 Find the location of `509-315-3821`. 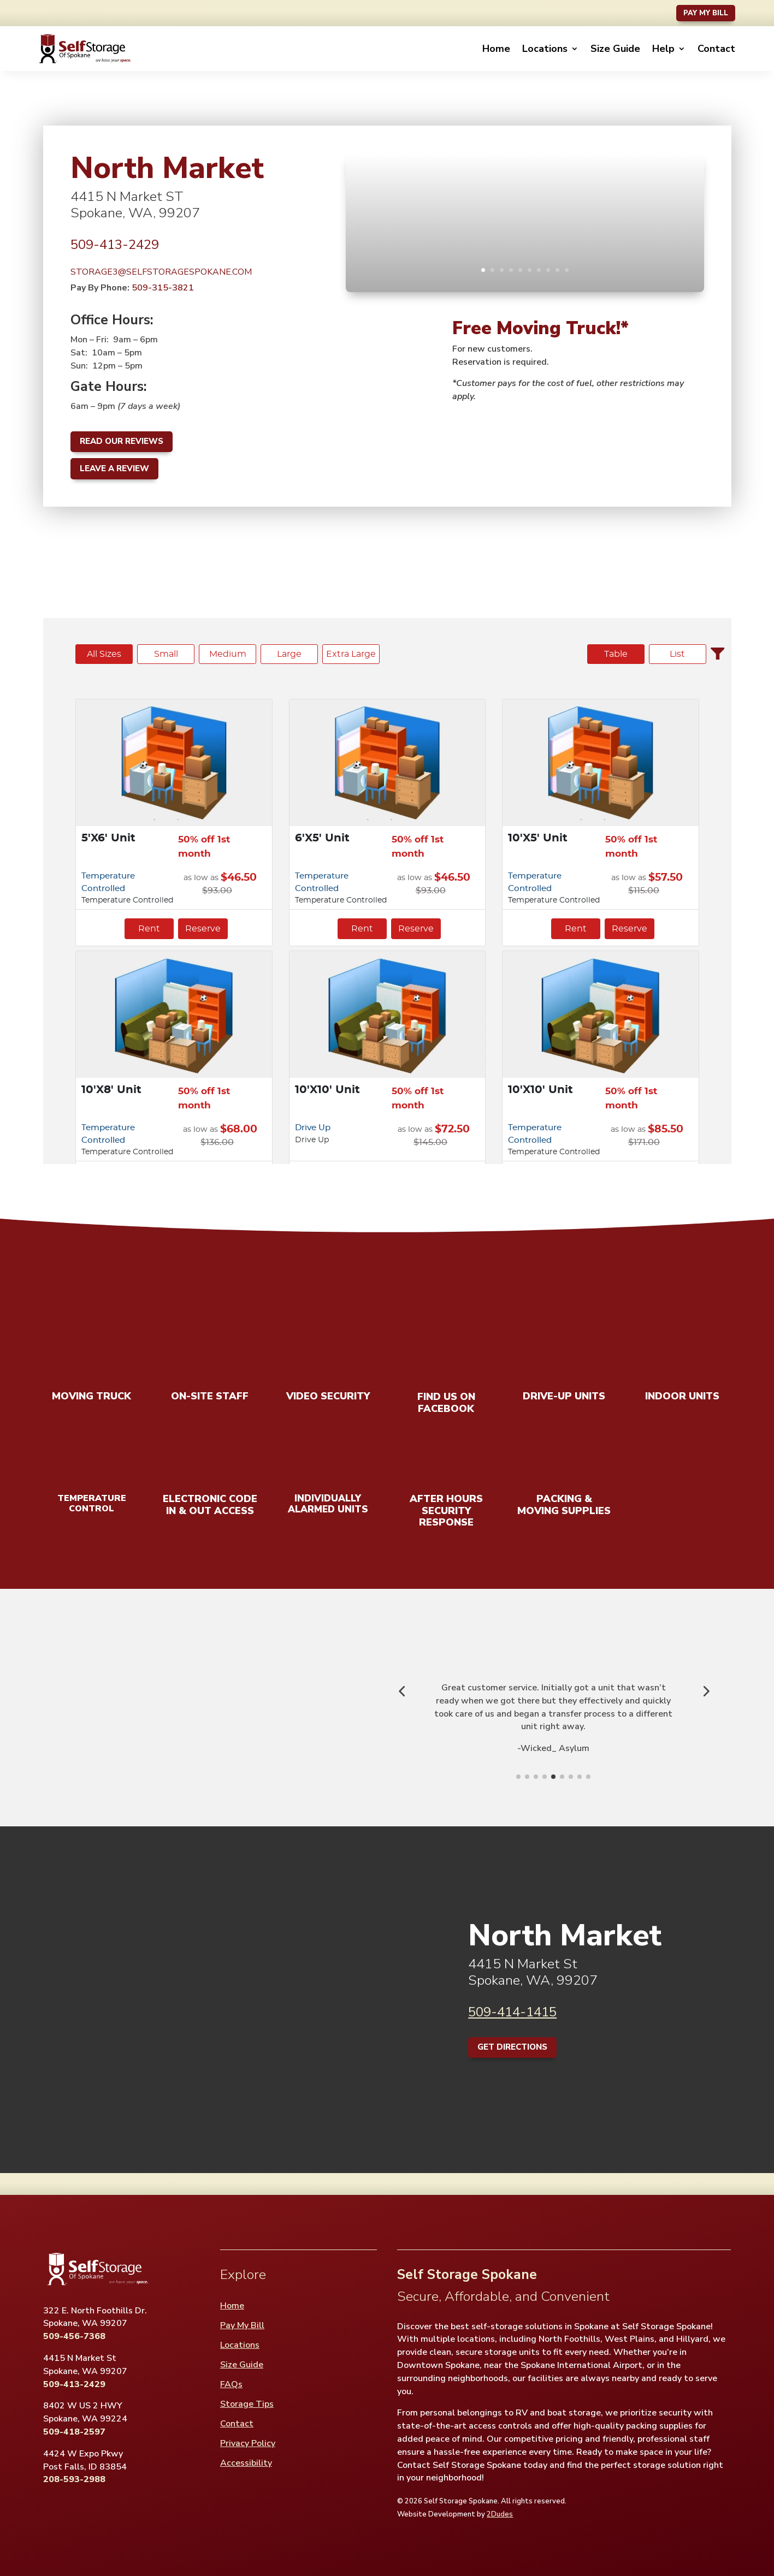

509-315-3821 is located at coordinates (163, 288).